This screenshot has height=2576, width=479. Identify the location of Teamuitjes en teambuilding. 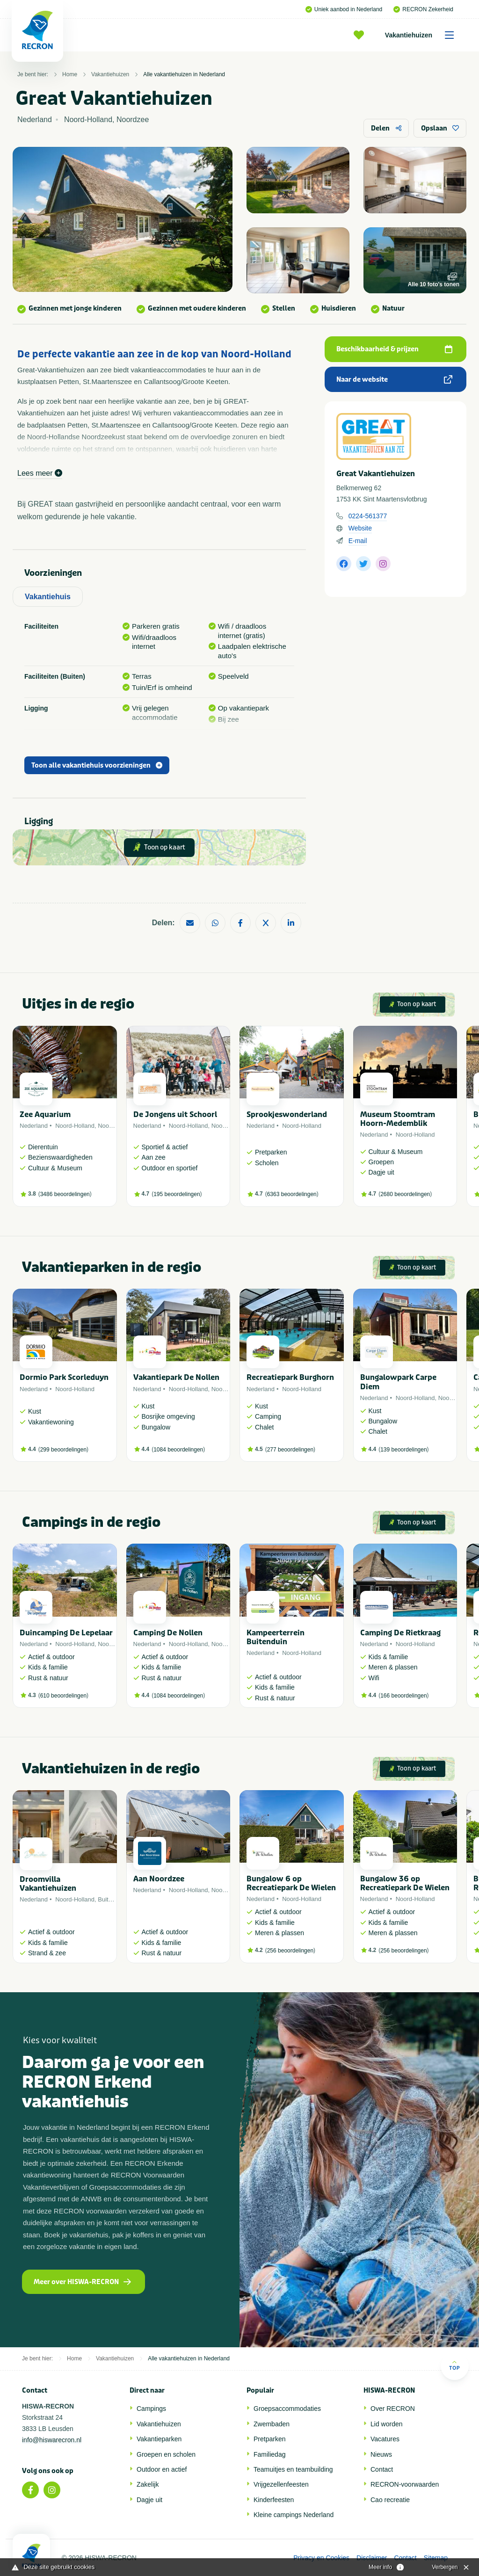
(293, 2469).